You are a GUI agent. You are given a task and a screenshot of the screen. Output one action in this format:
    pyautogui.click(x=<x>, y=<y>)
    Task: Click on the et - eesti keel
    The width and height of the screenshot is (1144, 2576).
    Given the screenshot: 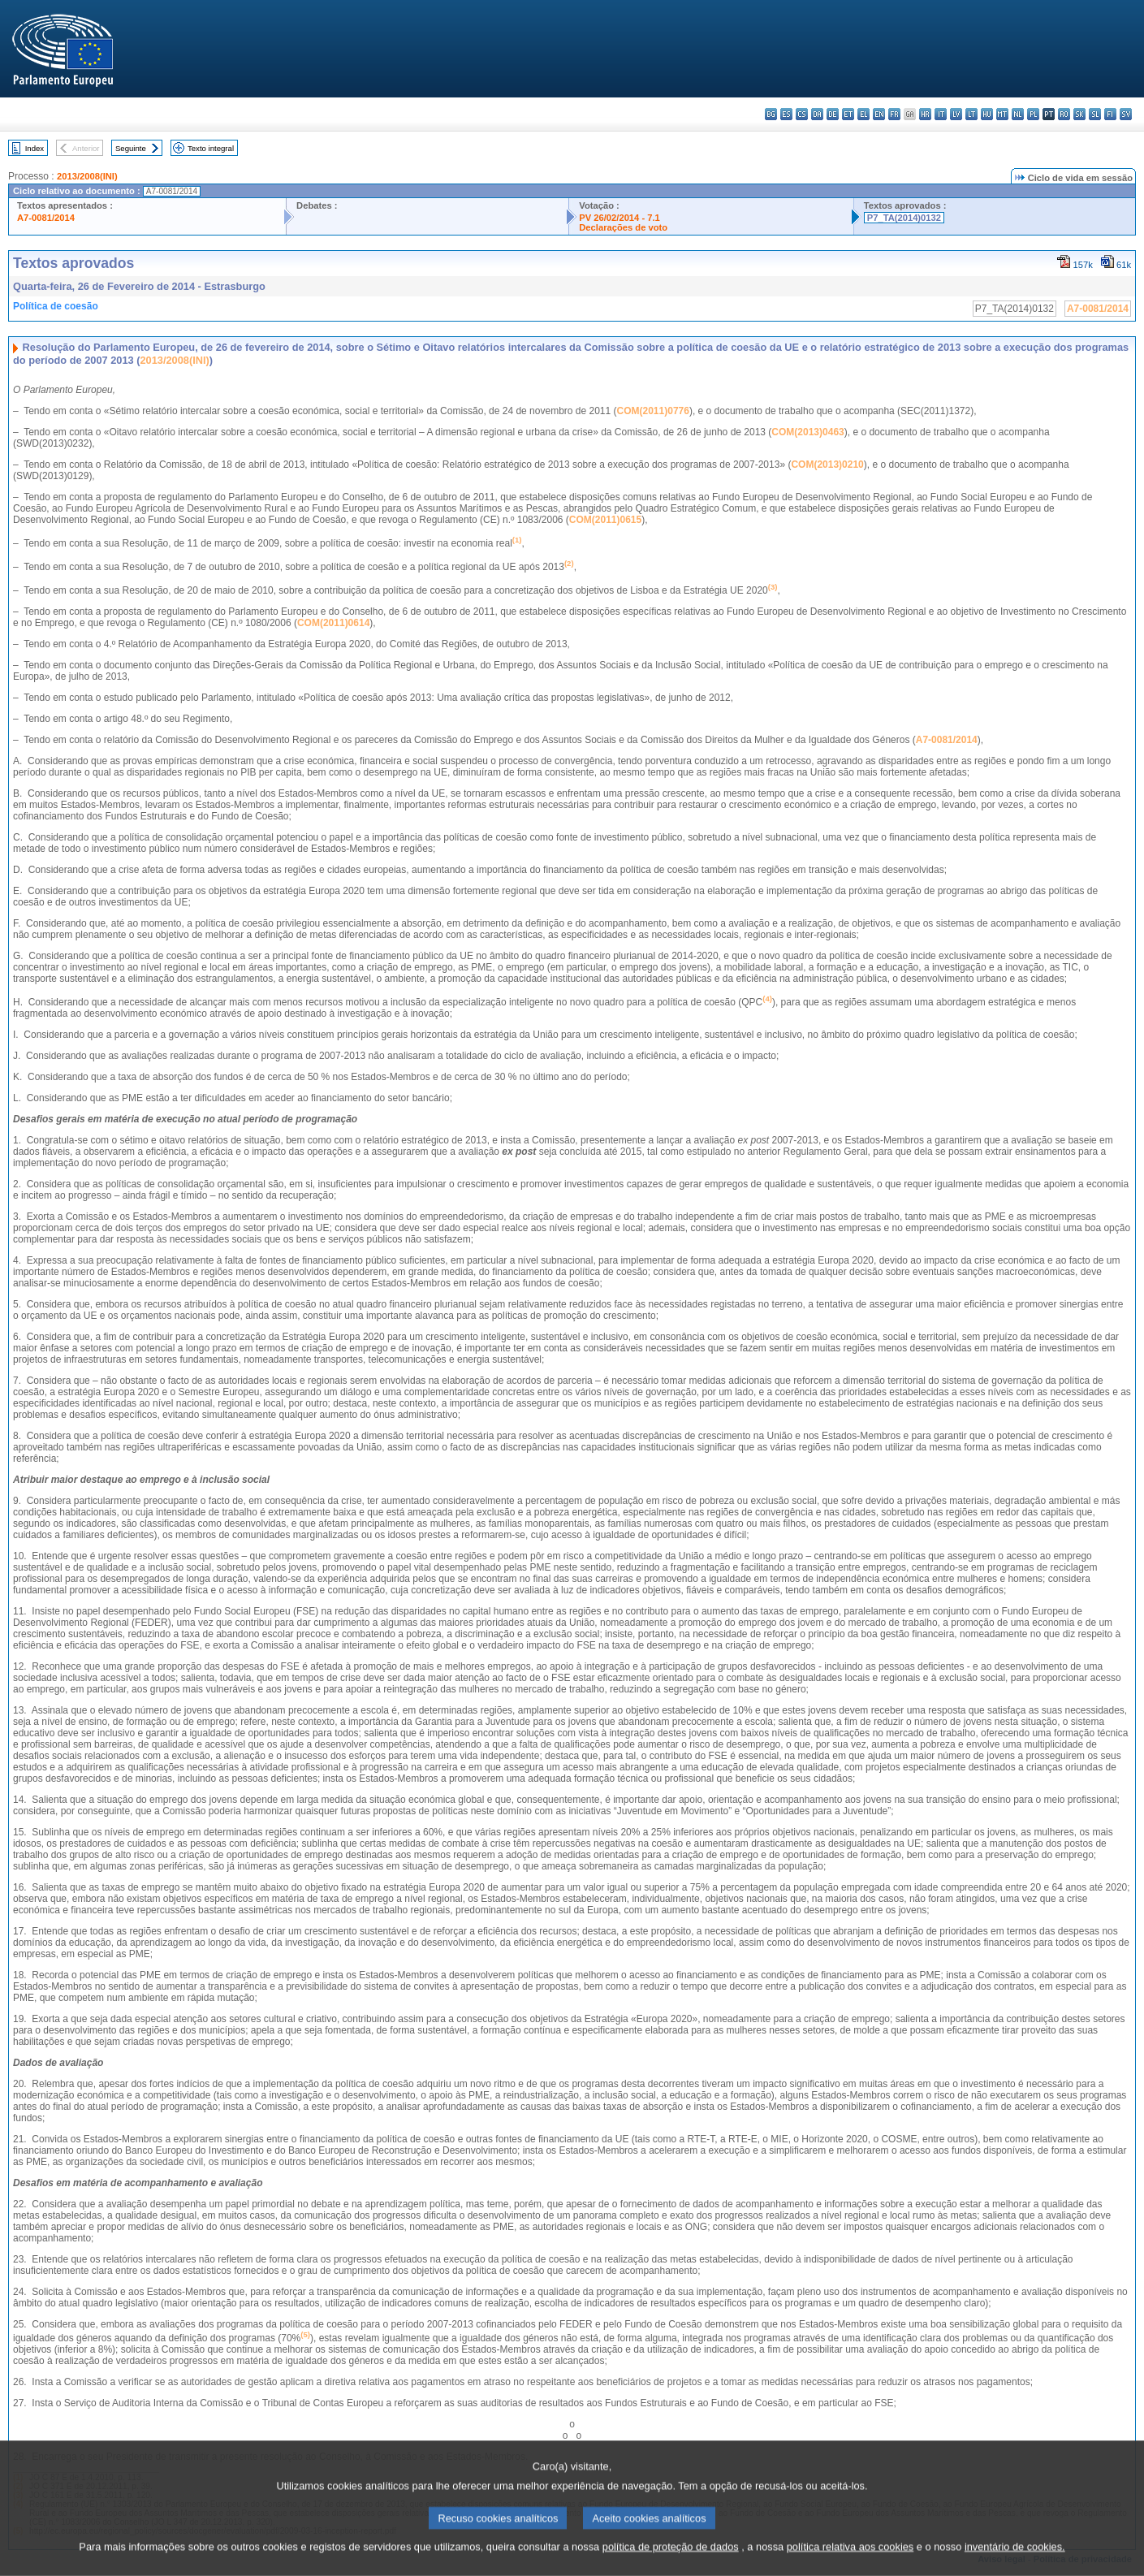 What is the action you would take?
    pyautogui.click(x=848, y=114)
    